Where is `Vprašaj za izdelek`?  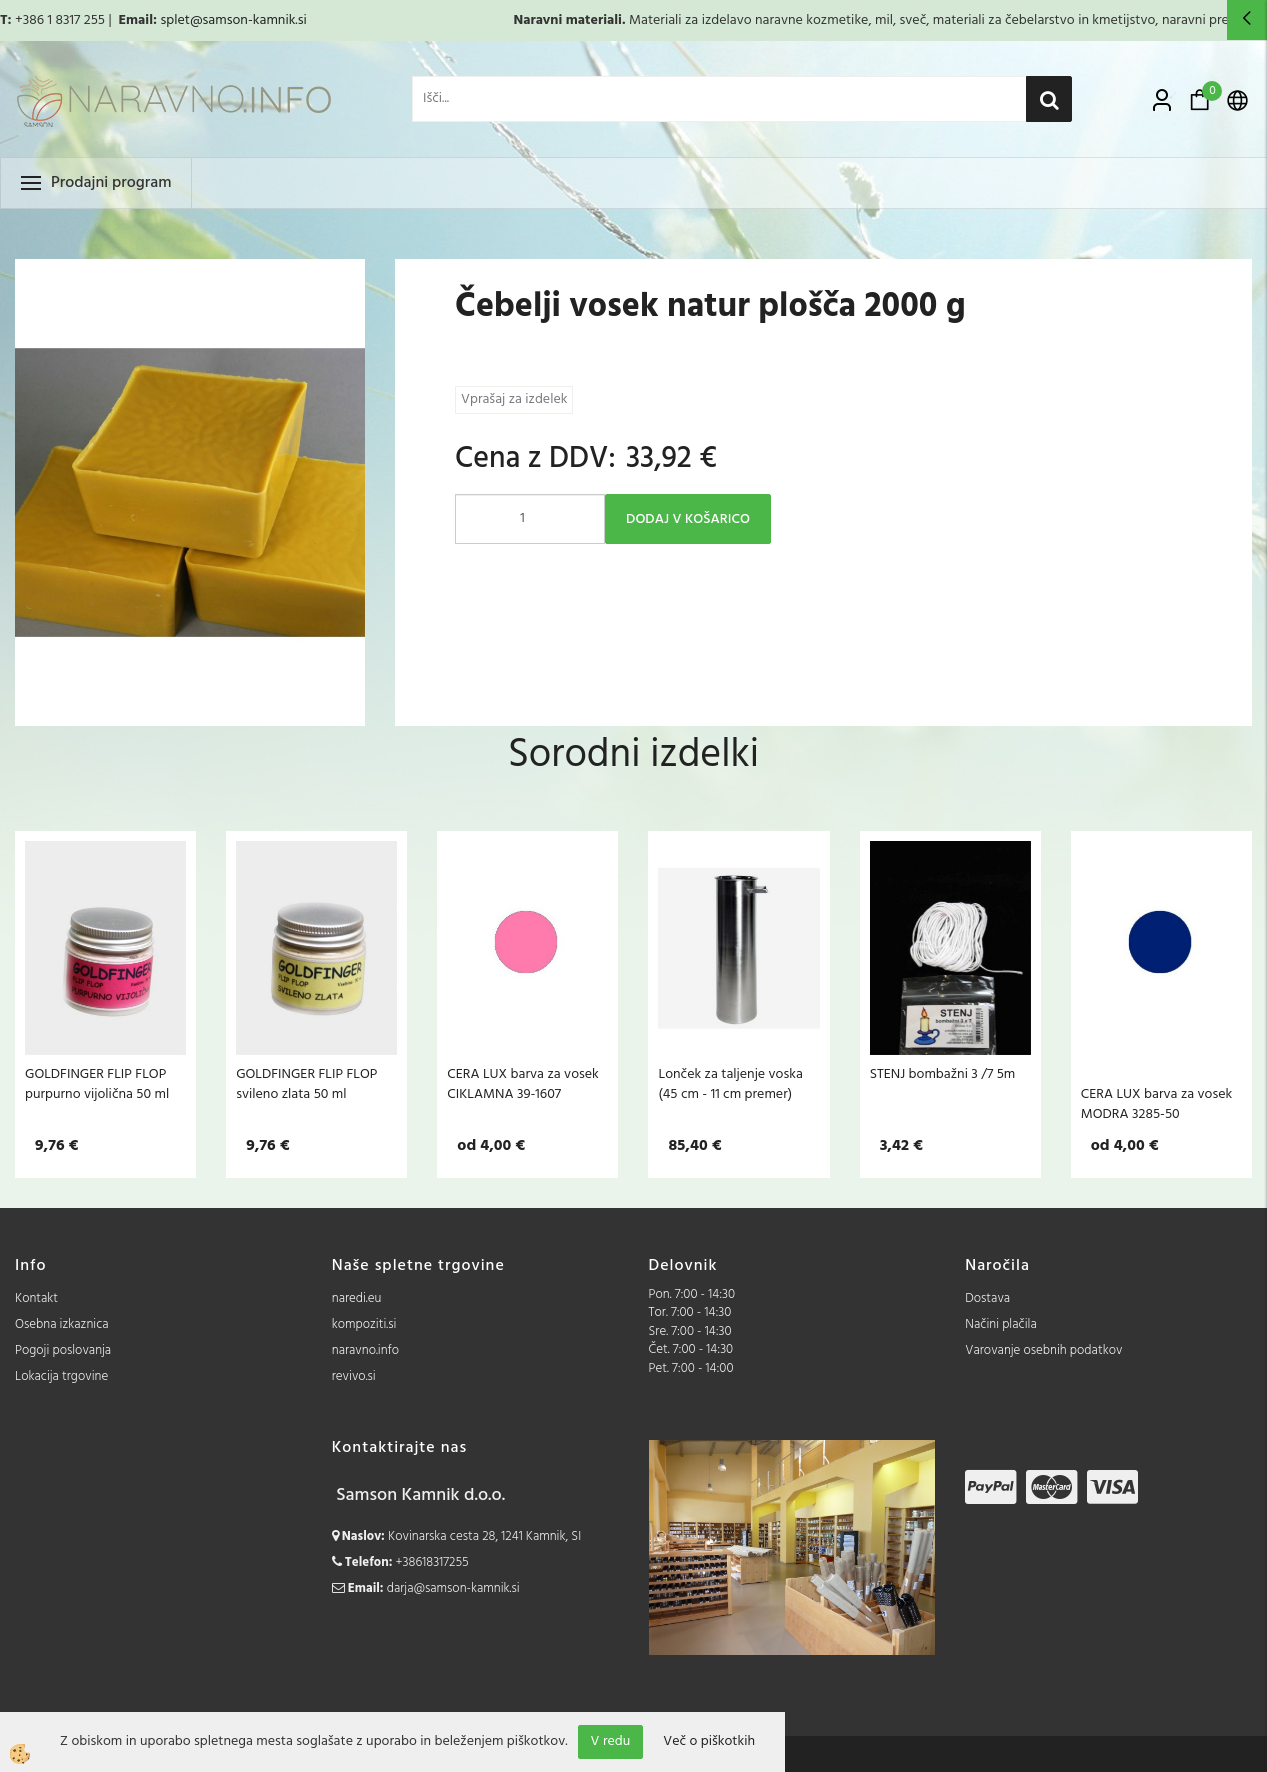 Vprašaj za izdelek is located at coordinates (514, 399).